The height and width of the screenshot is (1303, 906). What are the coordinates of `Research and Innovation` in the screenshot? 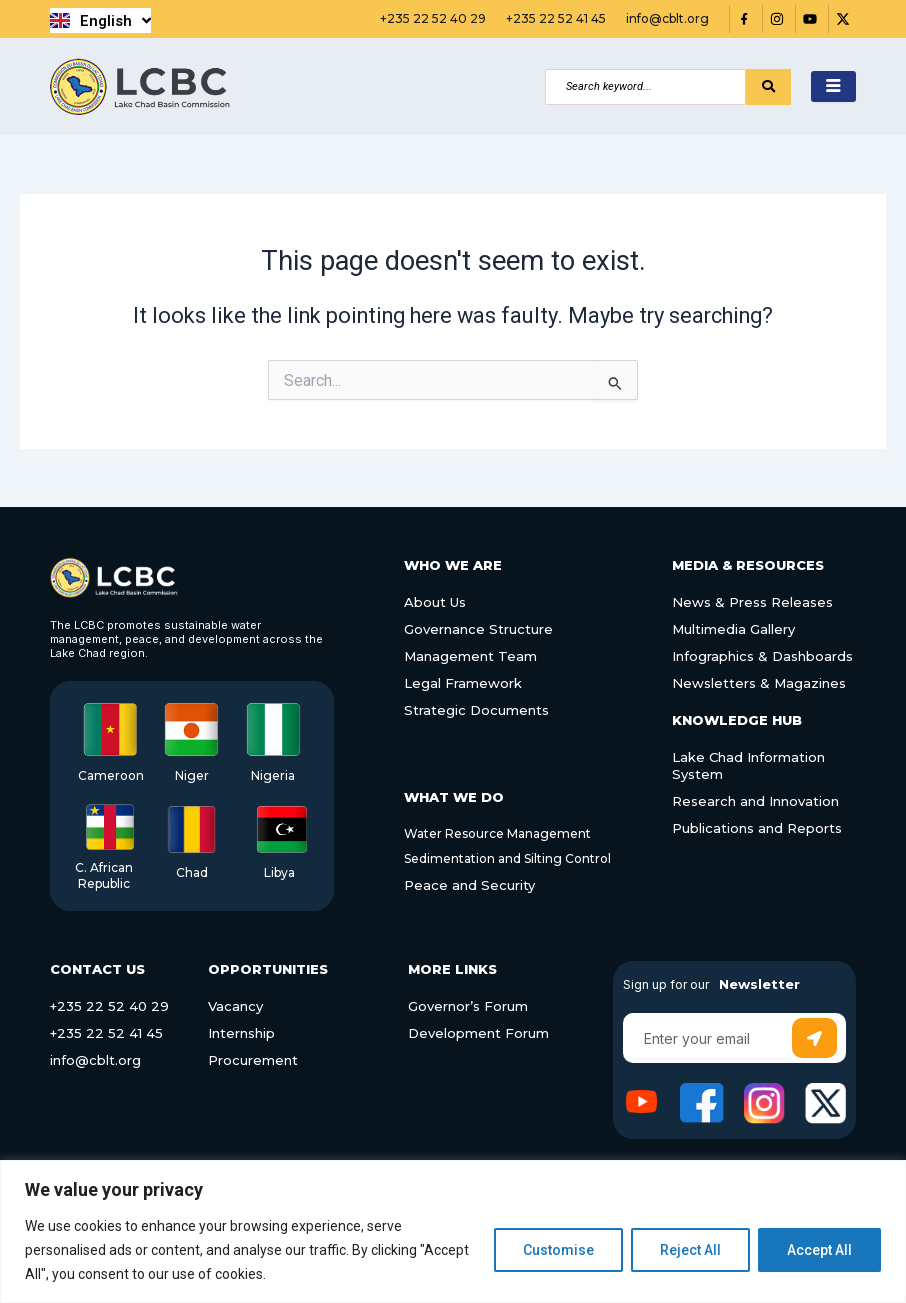 It's located at (755, 800).